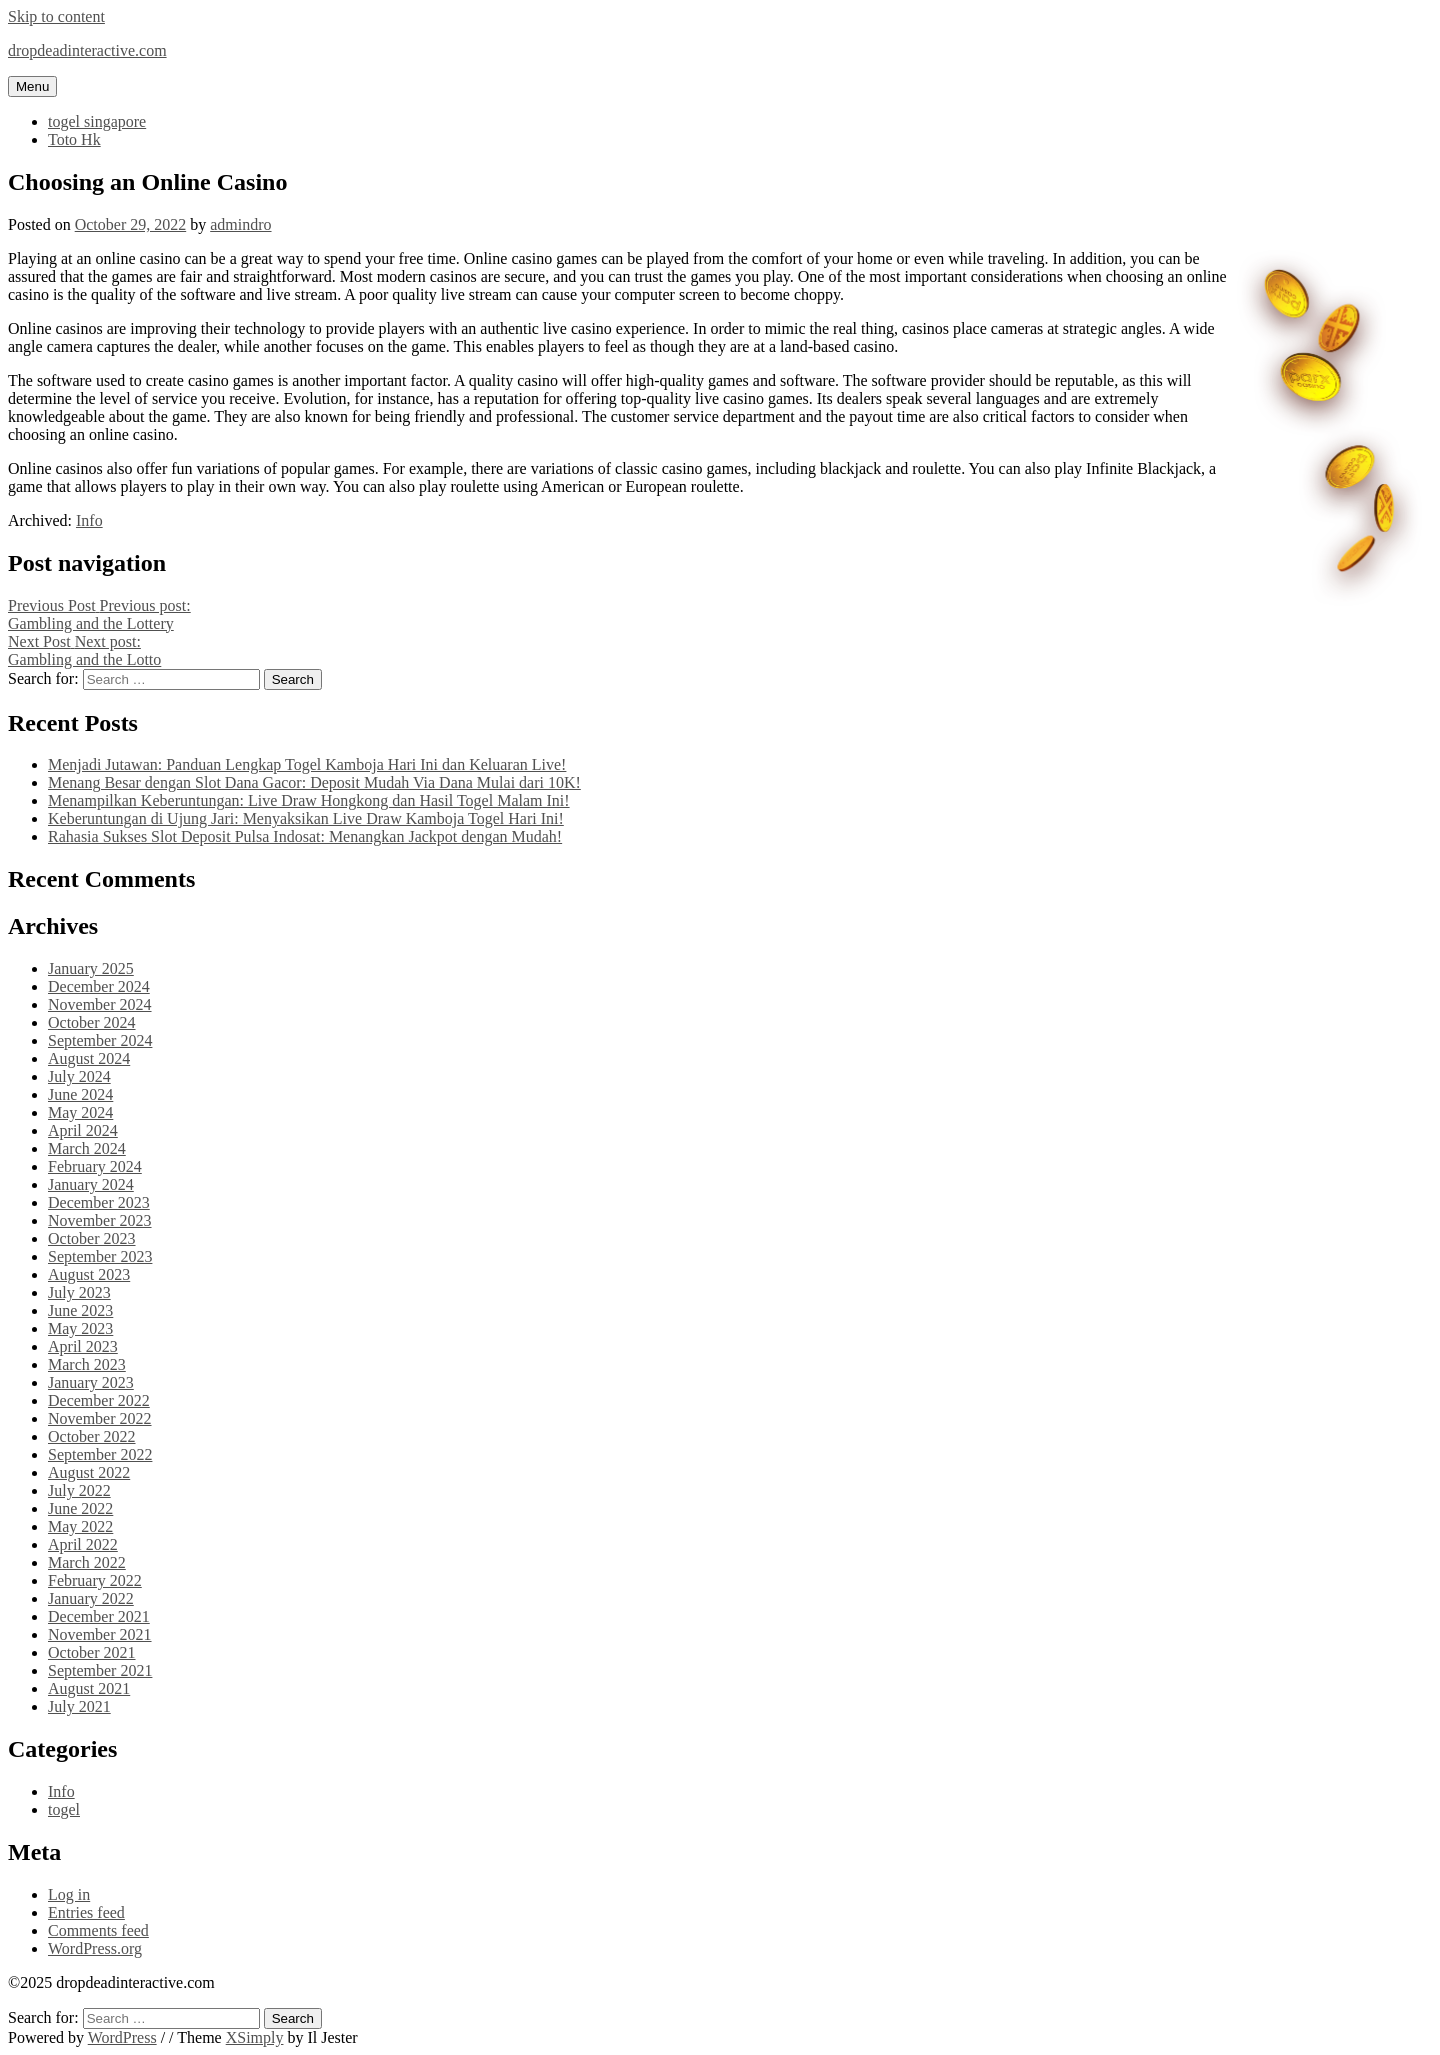  I want to click on May 2024, so click(80, 1112).